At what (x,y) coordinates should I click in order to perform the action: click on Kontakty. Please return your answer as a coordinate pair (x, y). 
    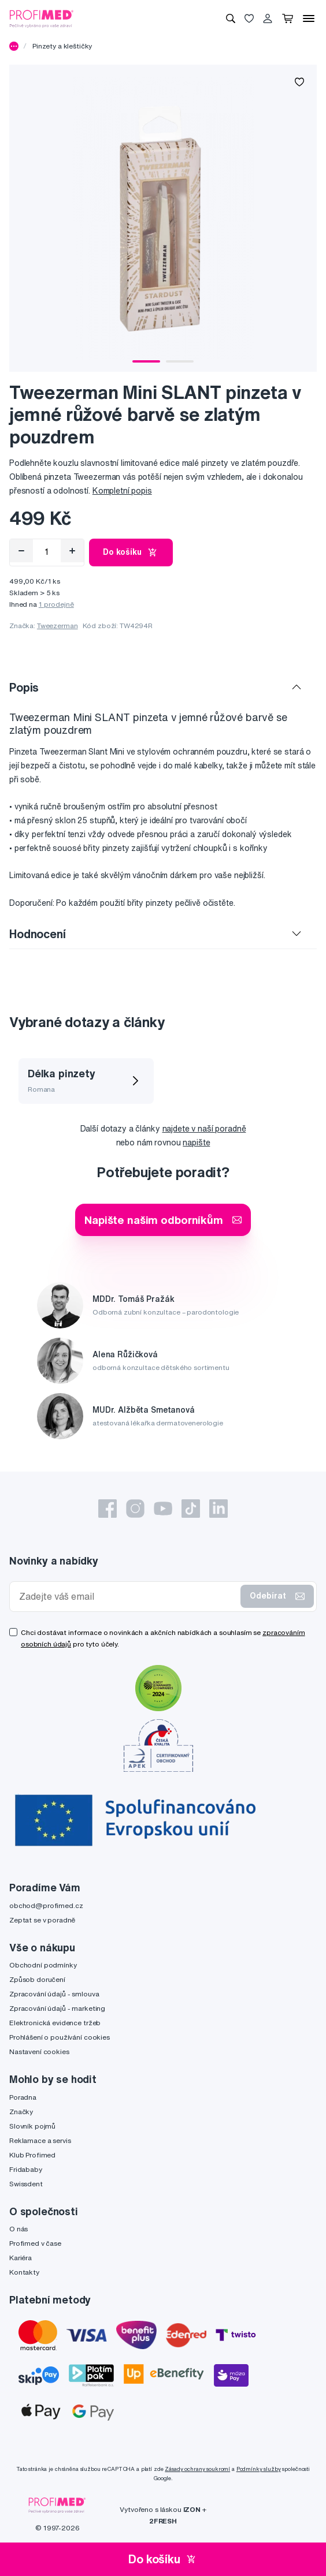
    Looking at the image, I should click on (24, 2272).